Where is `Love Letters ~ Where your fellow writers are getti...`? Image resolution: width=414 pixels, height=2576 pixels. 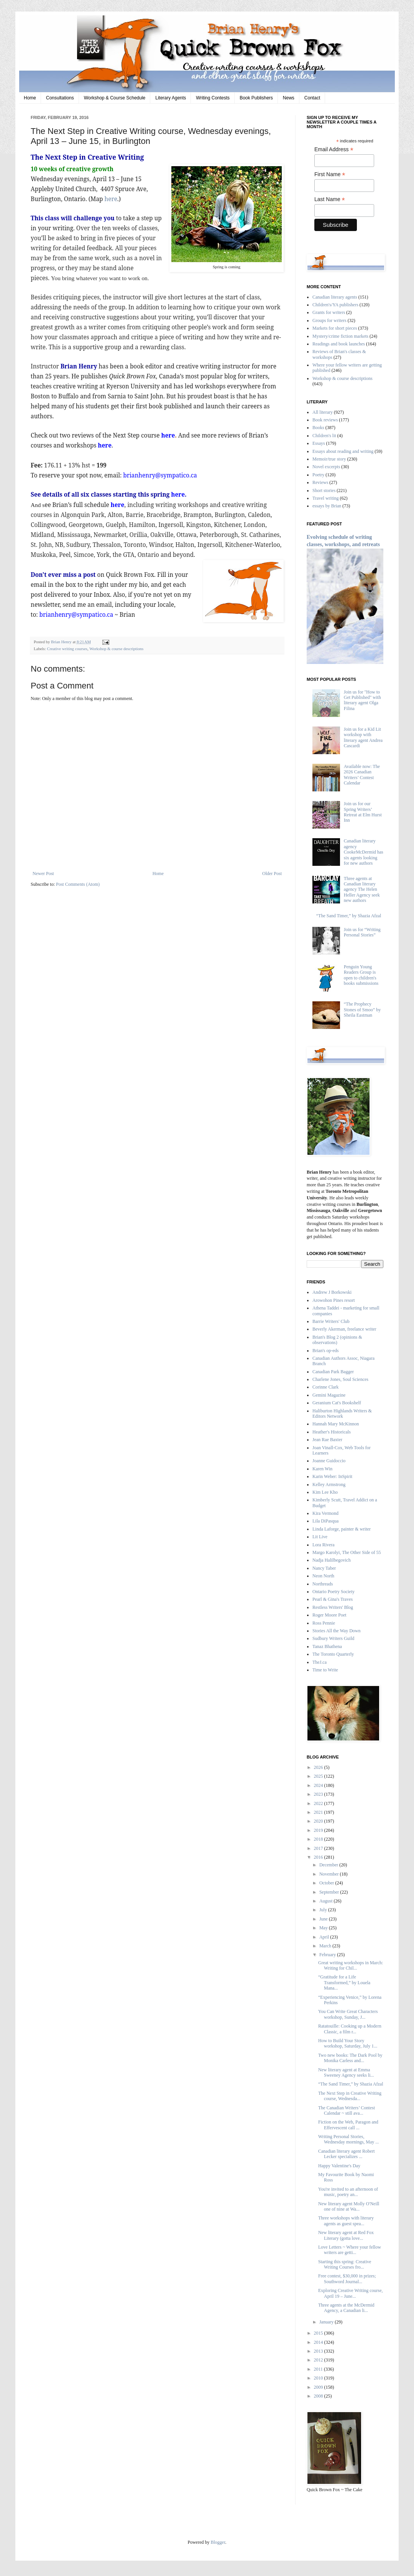 Love Letters ~ Where your fellow writers are getti... is located at coordinates (349, 2249).